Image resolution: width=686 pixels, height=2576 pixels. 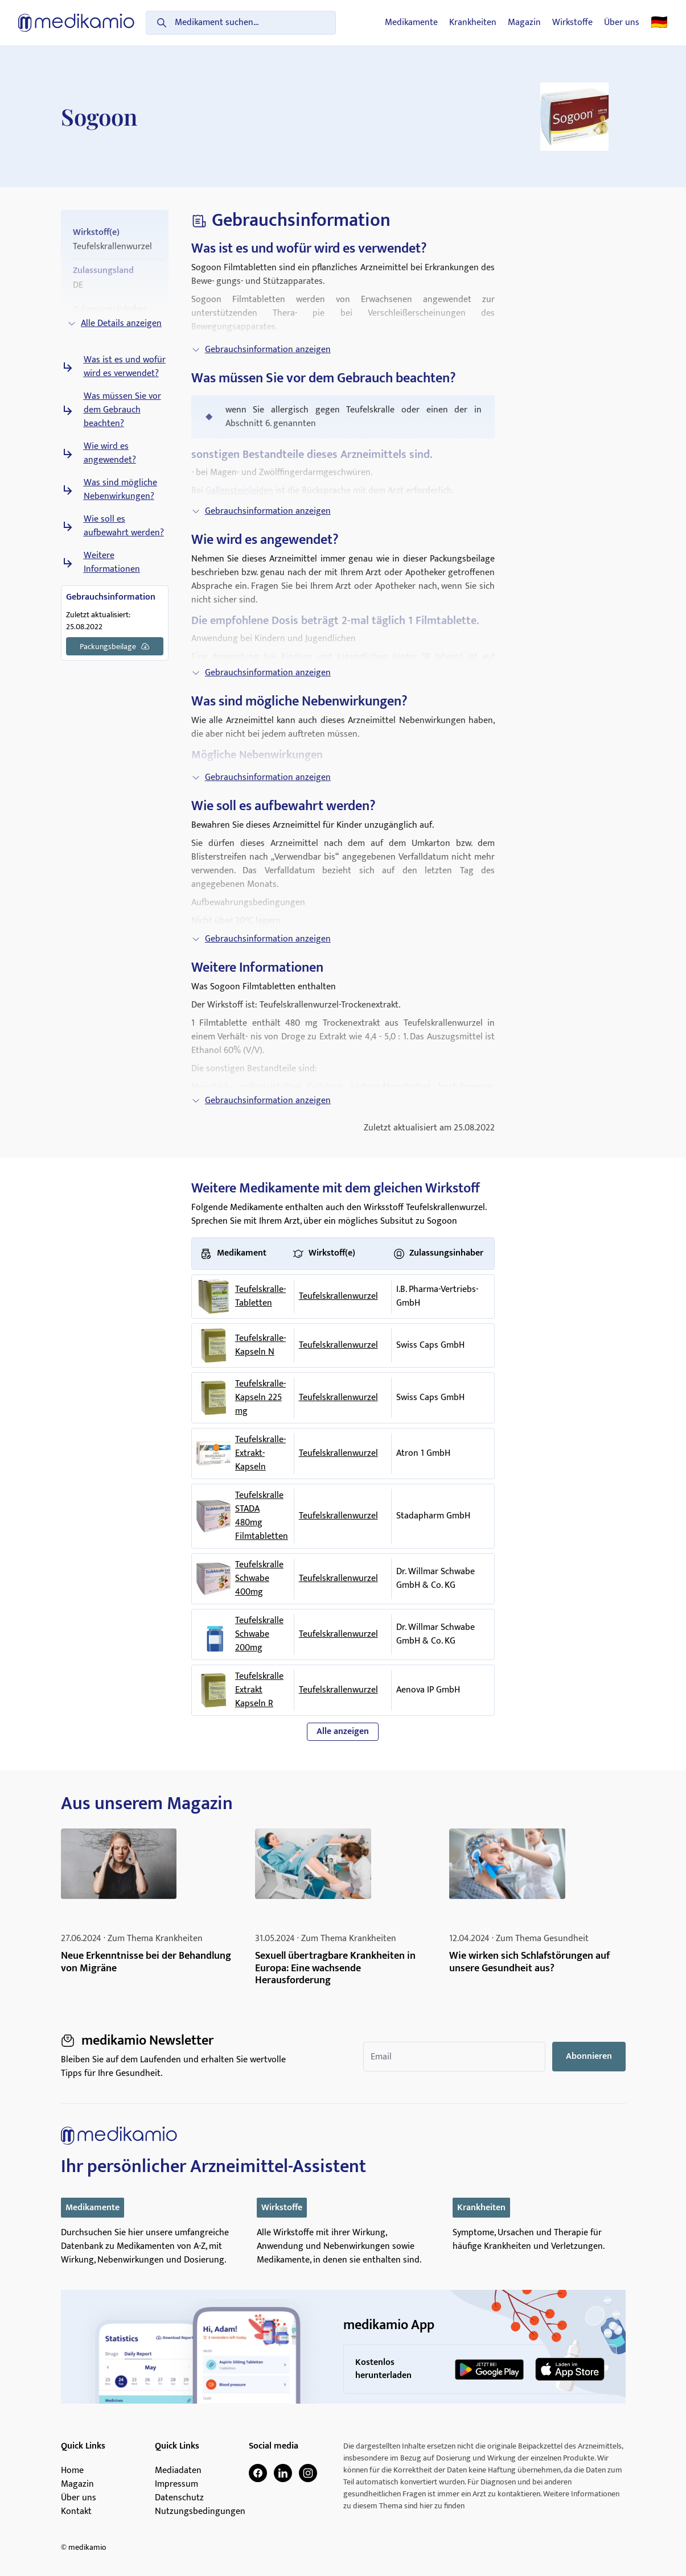 I want to click on Teufelskralle Extrakt Kapseln R, so click(x=259, y=1690).